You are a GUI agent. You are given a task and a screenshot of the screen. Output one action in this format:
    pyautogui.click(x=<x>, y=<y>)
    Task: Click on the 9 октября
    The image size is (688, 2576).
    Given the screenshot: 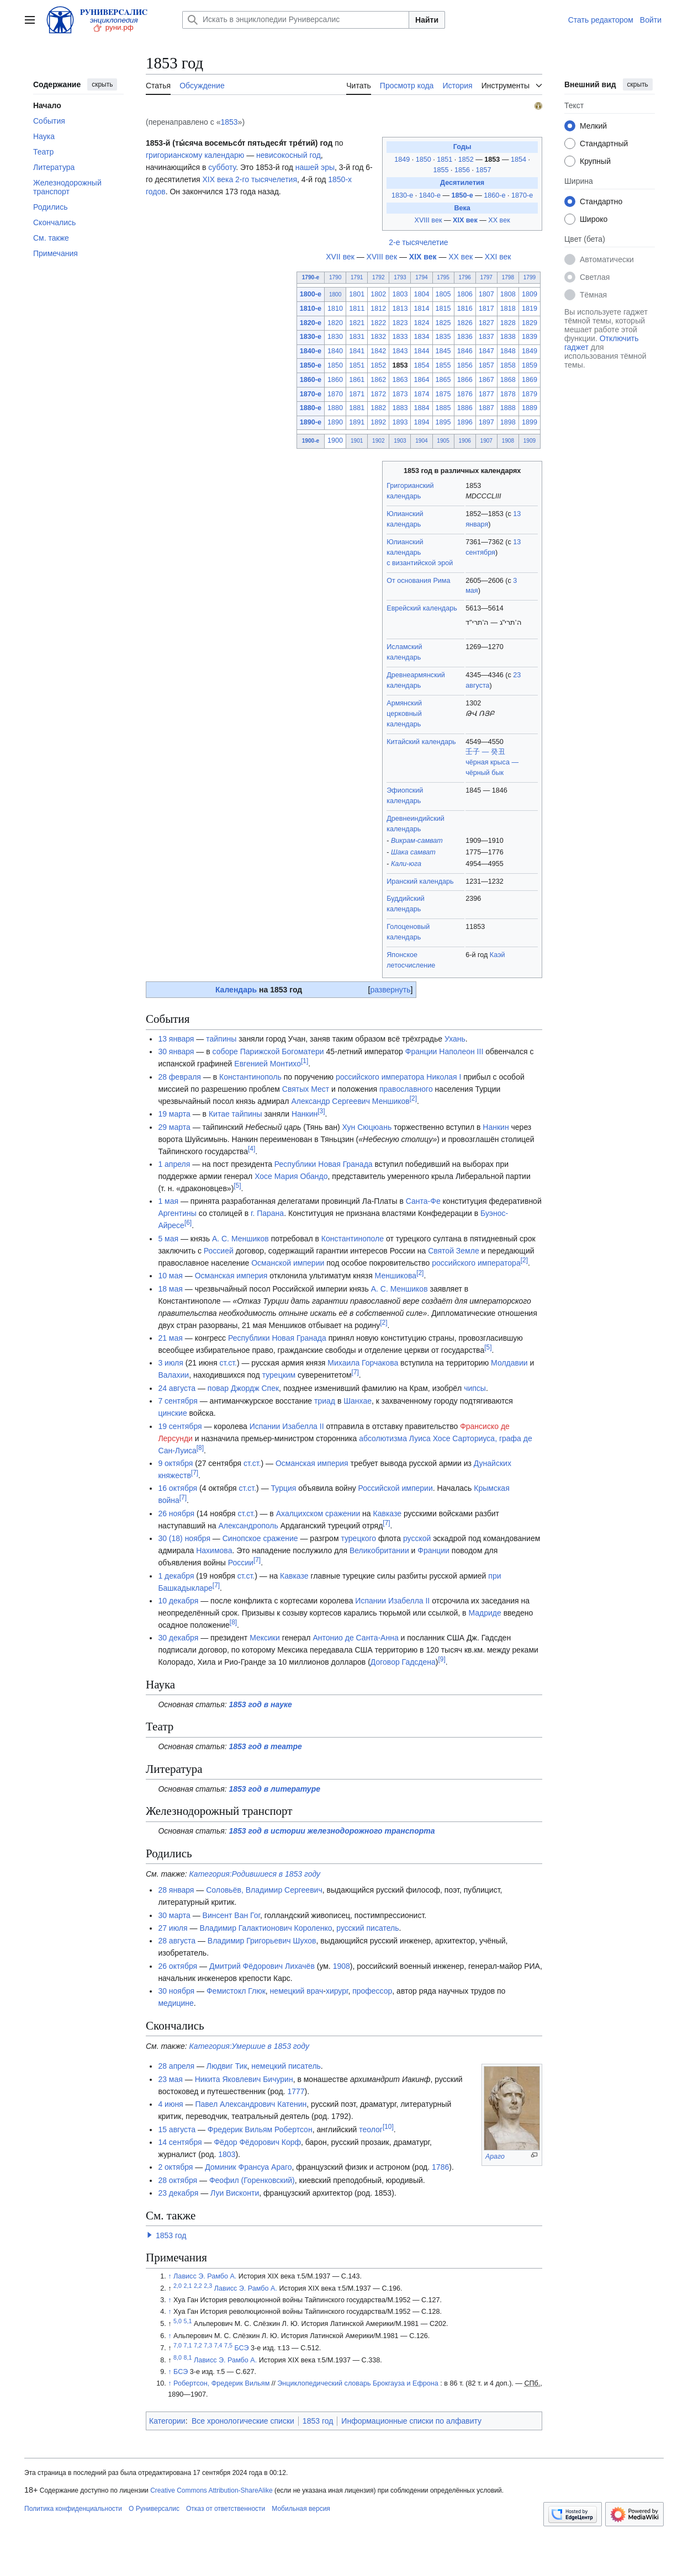 What is the action you would take?
    pyautogui.click(x=175, y=1463)
    